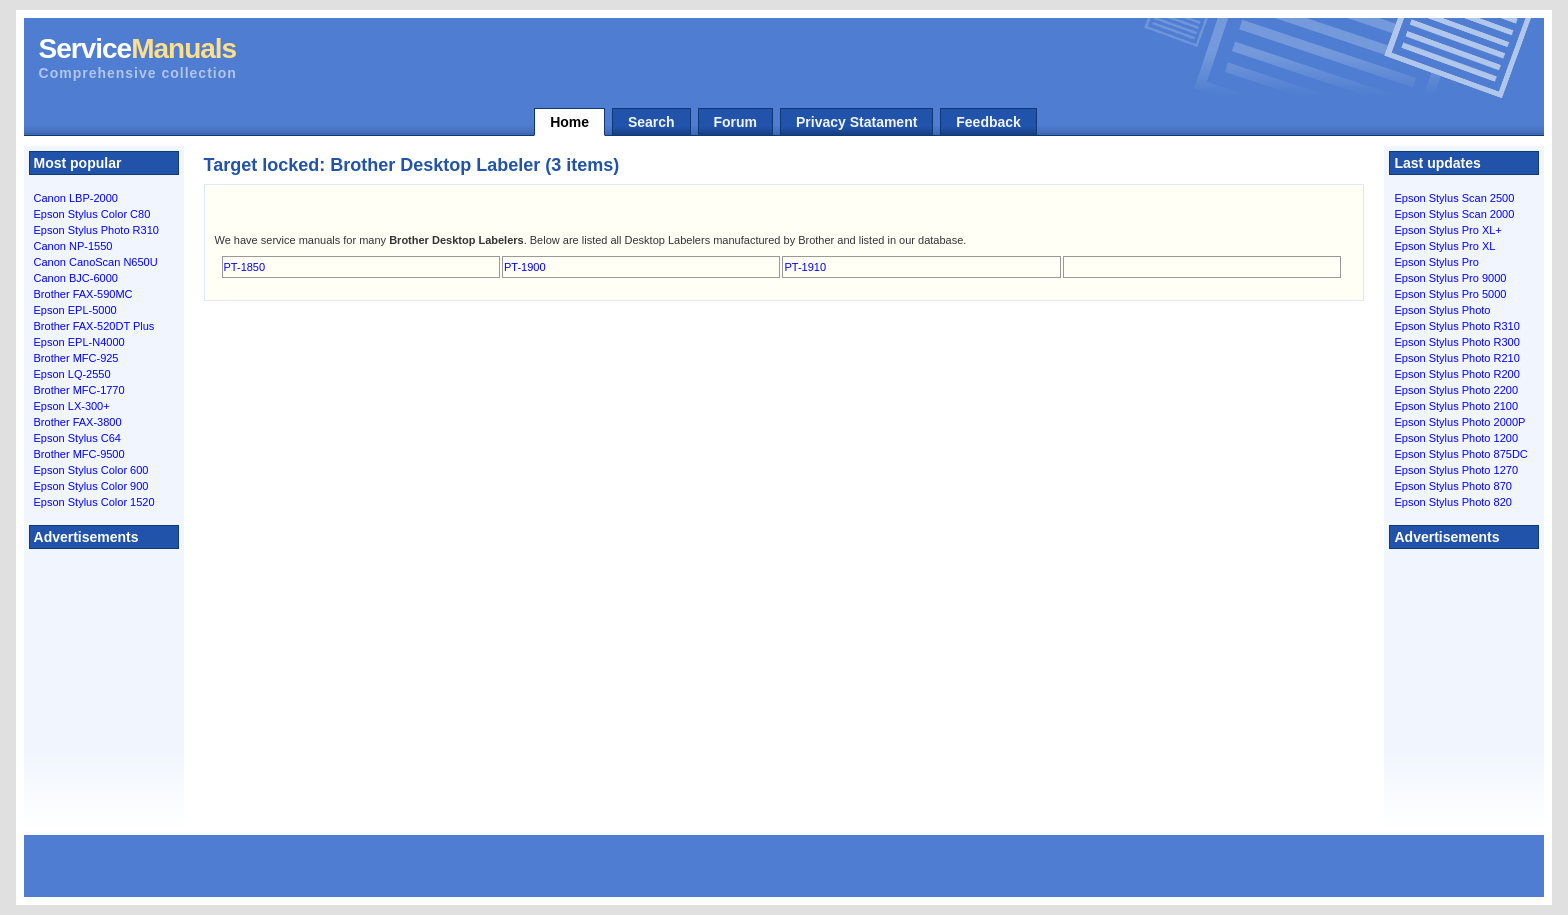 The width and height of the screenshot is (1568, 915). Describe the element at coordinates (75, 310) in the screenshot. I see `Epson EPL-5000` at that location.